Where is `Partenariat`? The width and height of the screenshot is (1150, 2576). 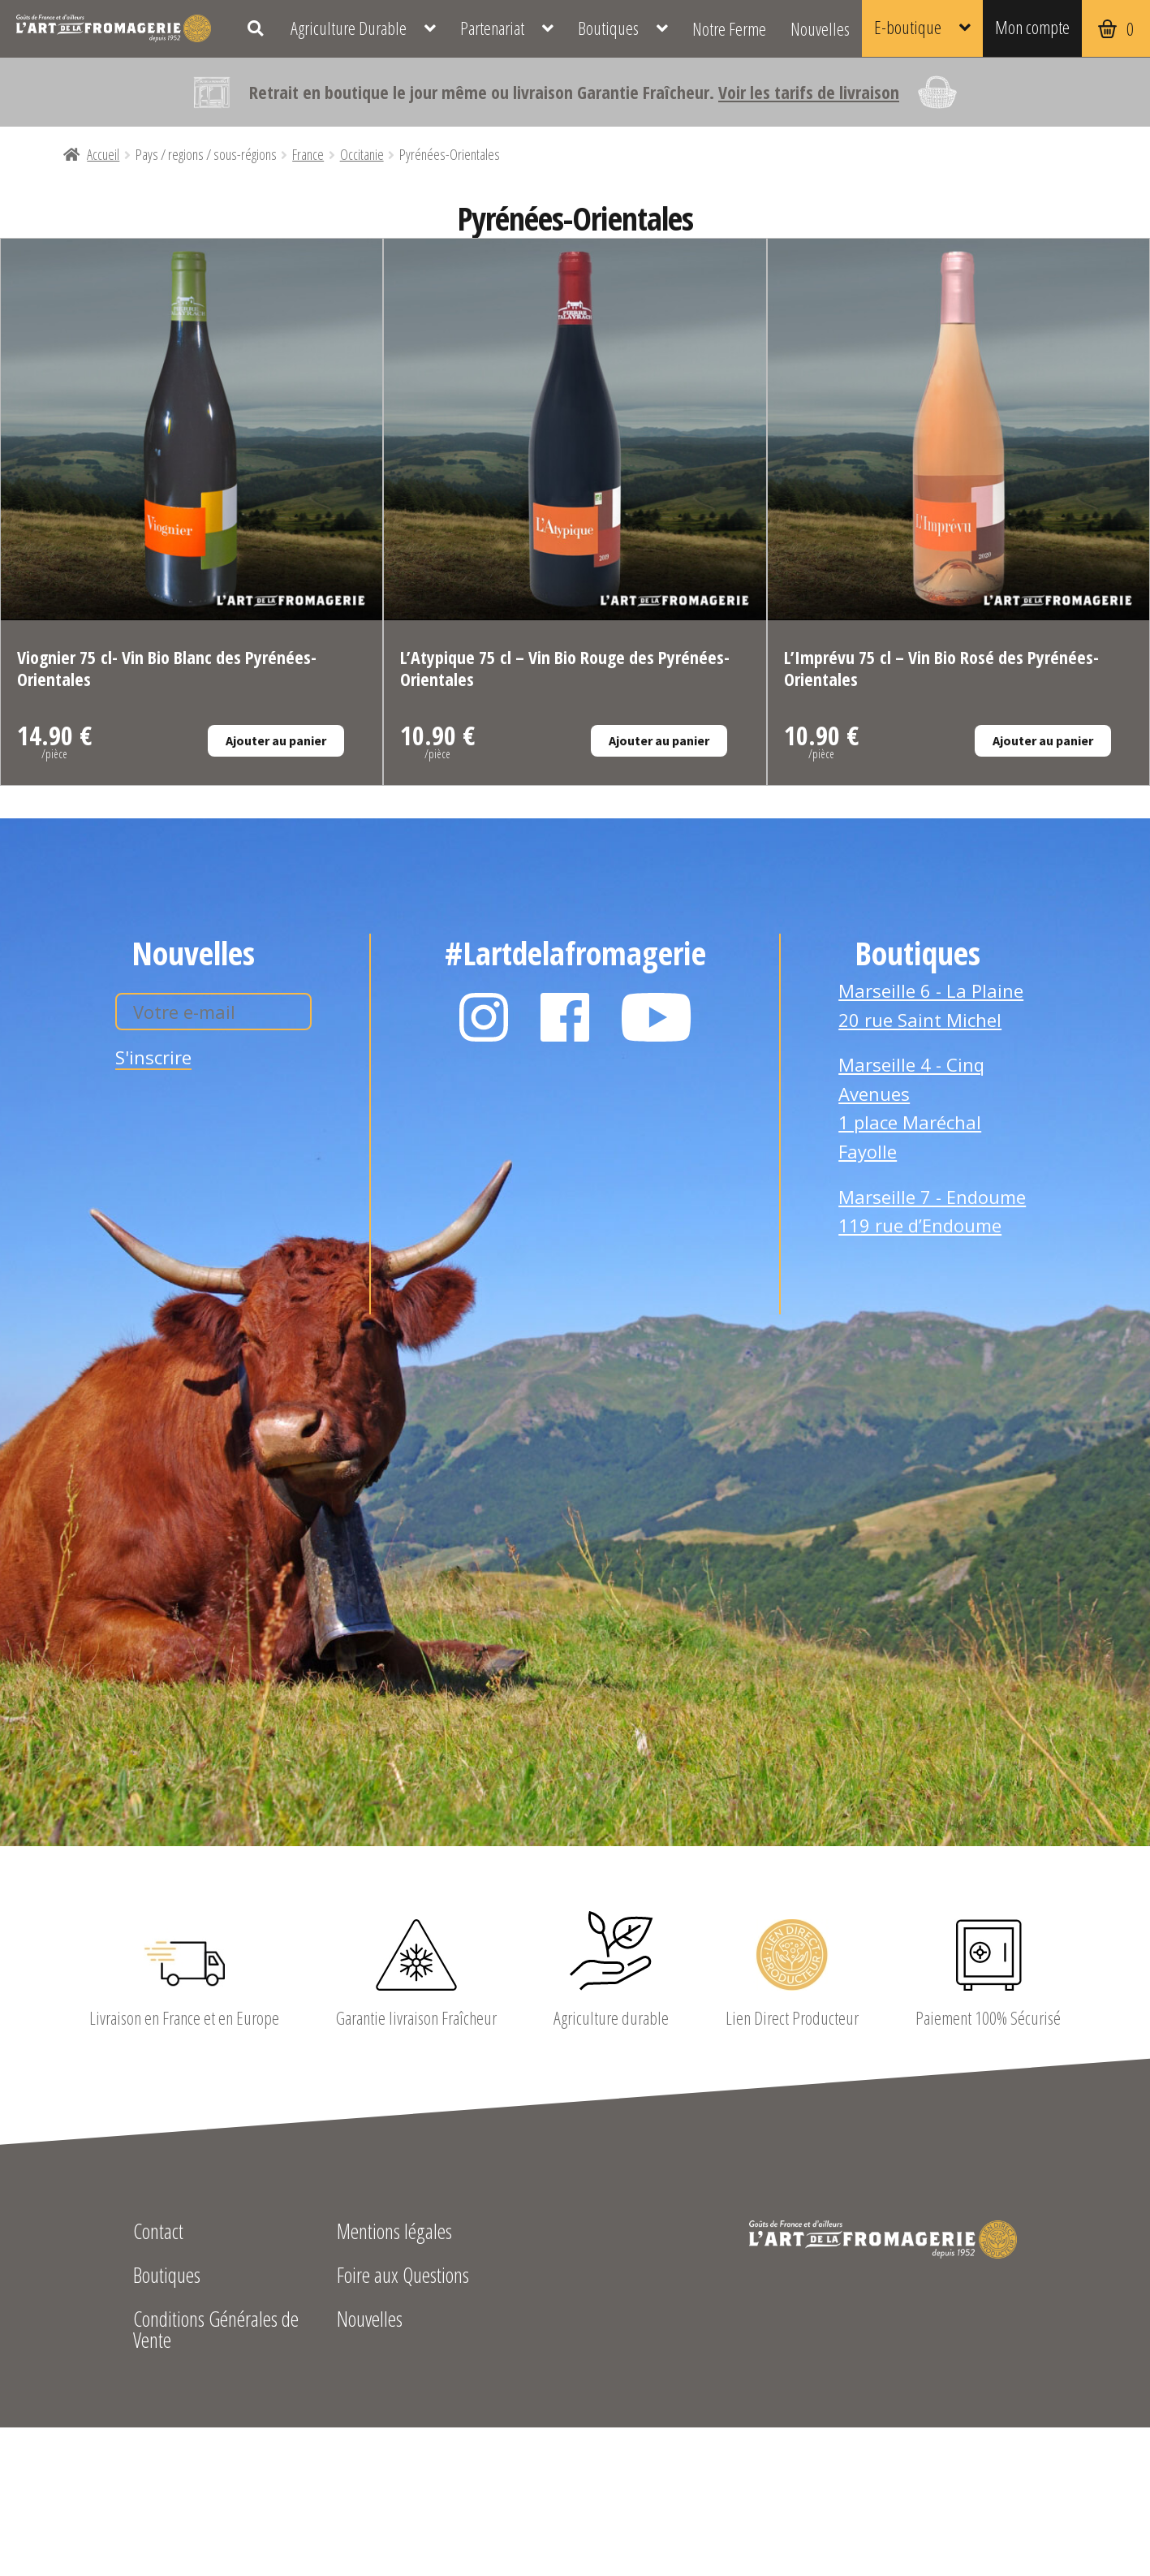
Partenariat is located at coordinates (492, 28).